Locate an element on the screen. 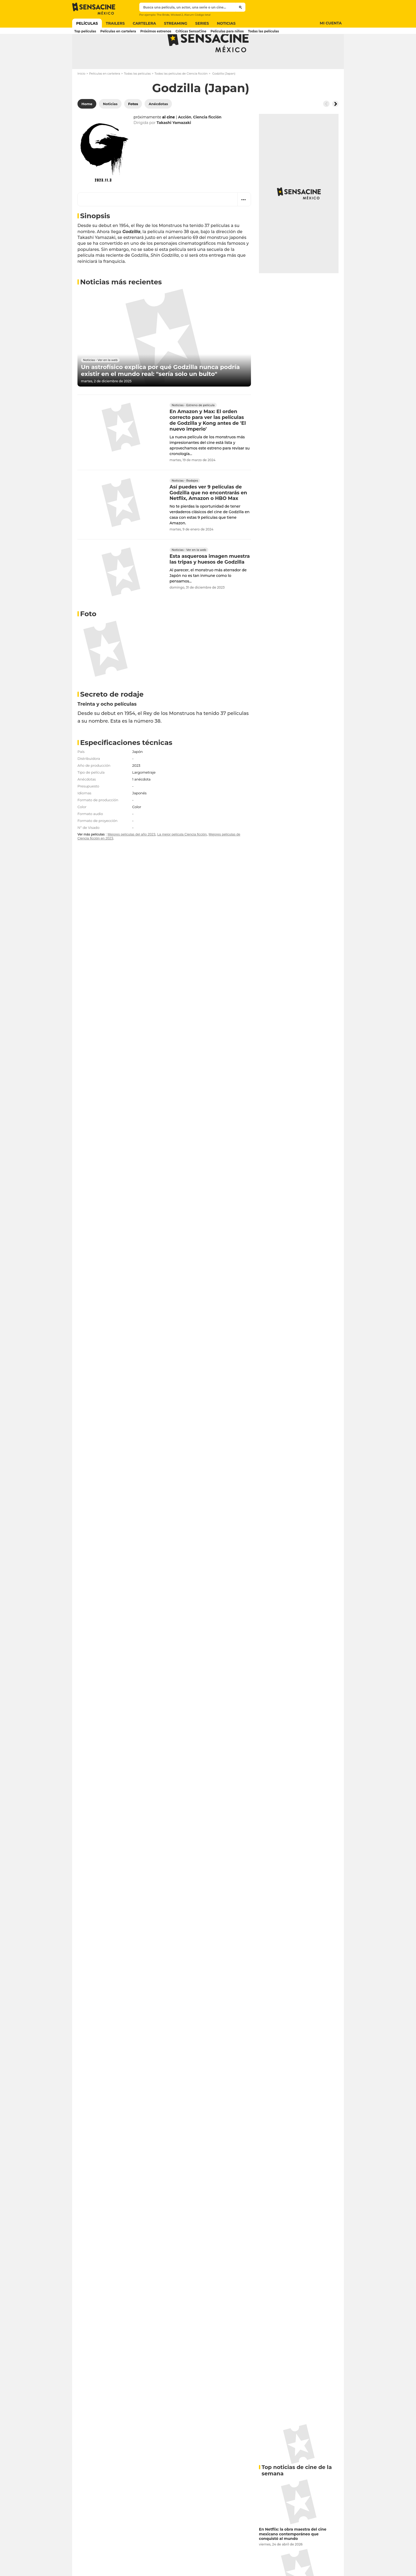 This screenshot has height=2576, width=416. Inicio is located at coordinates (81, 94).